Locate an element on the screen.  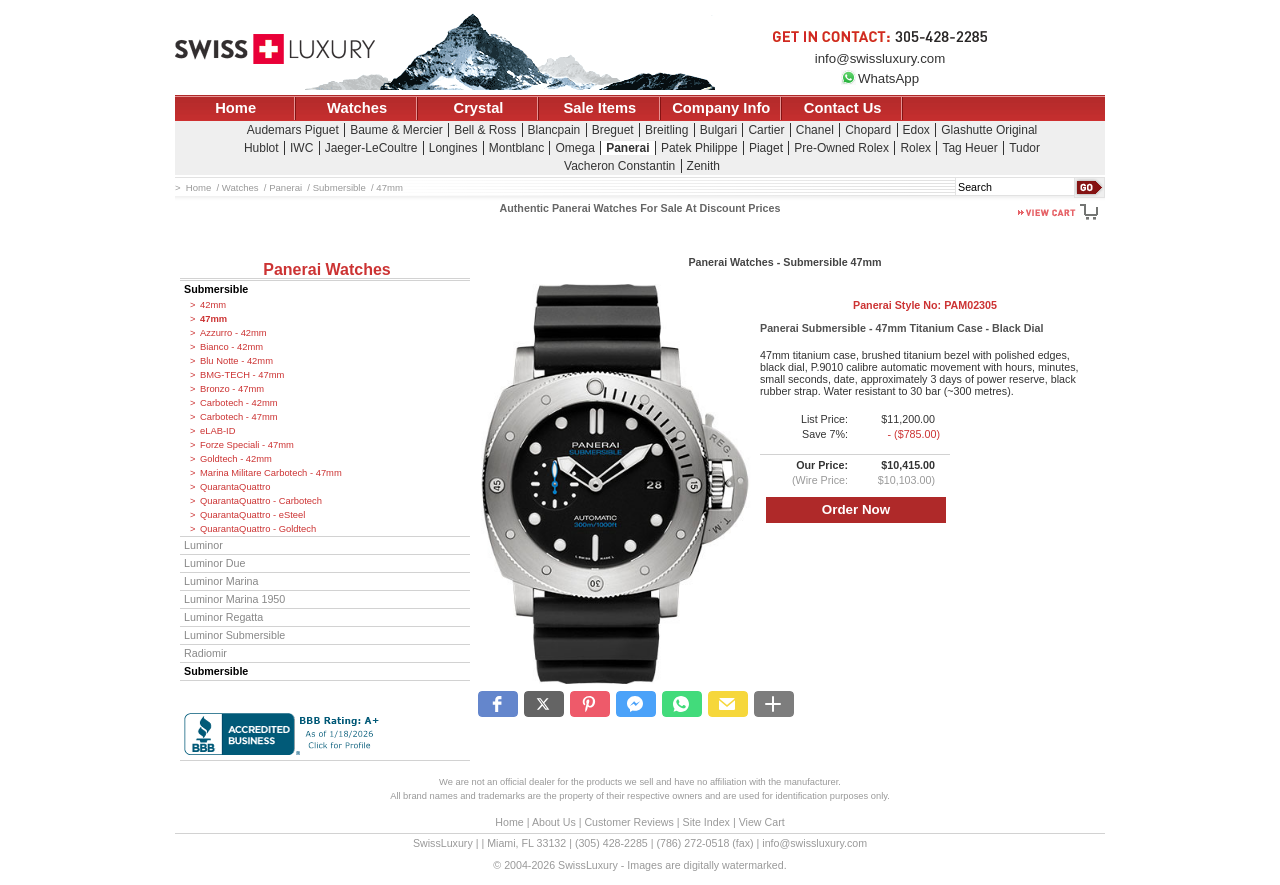
QuarantaQuattro is located at coordinates (235, 487).